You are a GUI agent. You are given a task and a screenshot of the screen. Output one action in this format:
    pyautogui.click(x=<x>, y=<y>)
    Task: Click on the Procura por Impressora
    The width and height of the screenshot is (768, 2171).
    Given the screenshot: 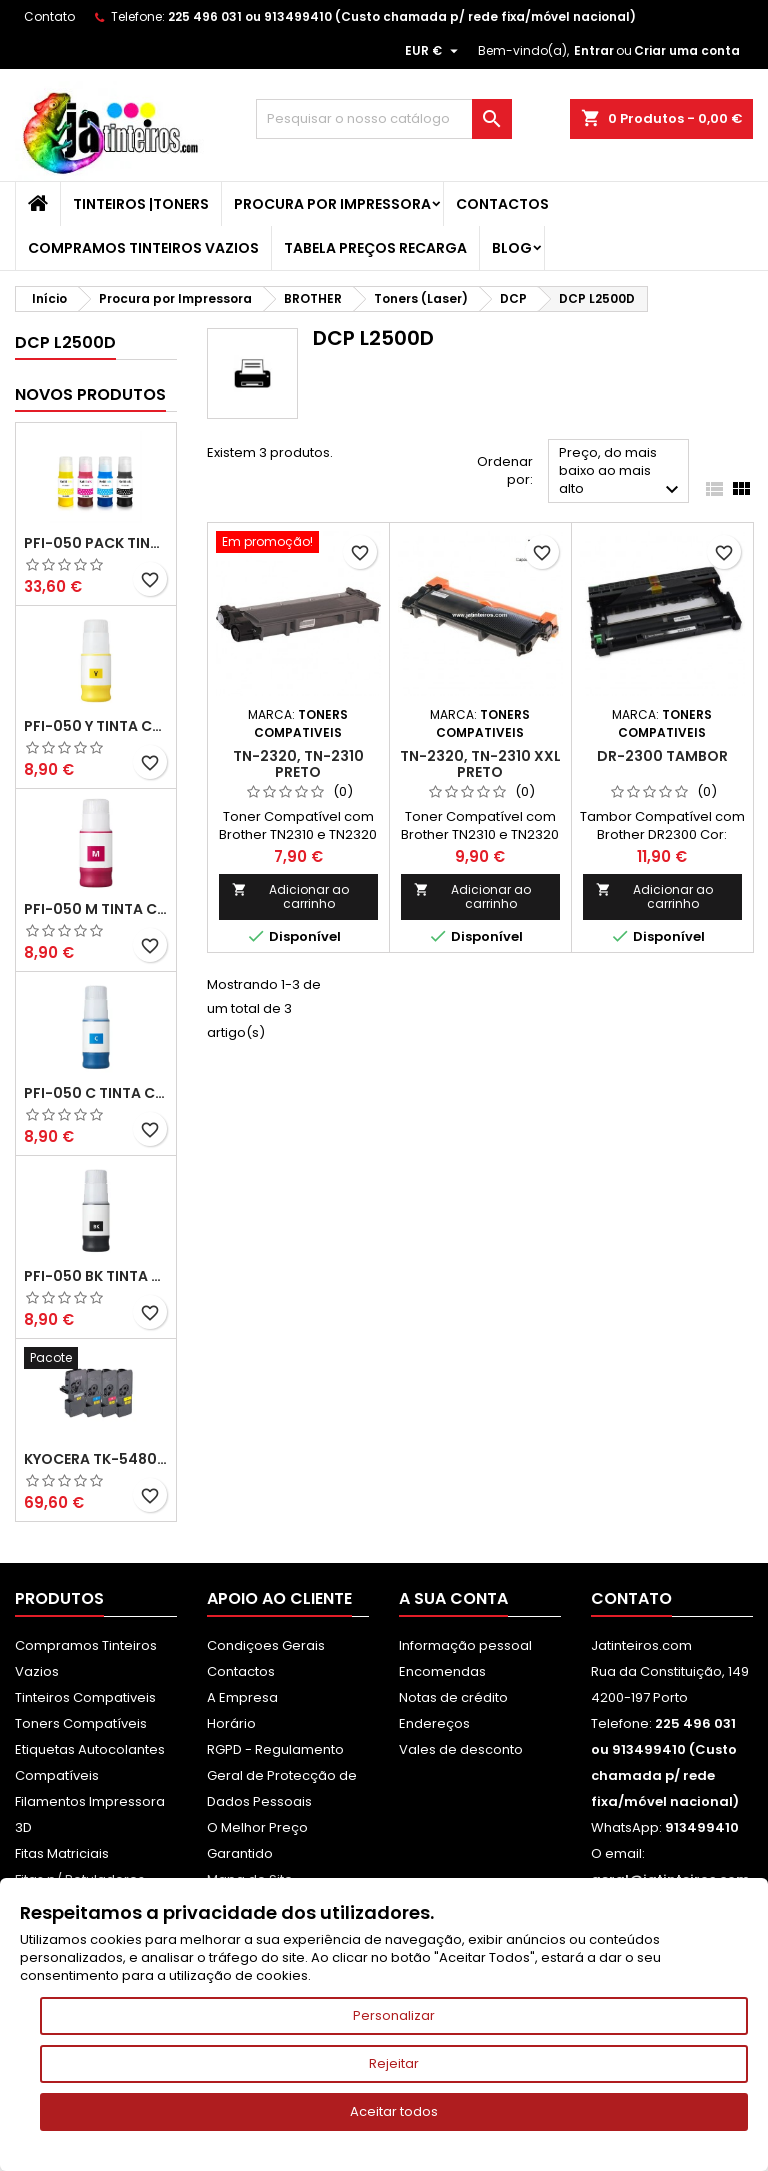 What is the action you would take?
    pyautogui.click(x=332, y=204)
    